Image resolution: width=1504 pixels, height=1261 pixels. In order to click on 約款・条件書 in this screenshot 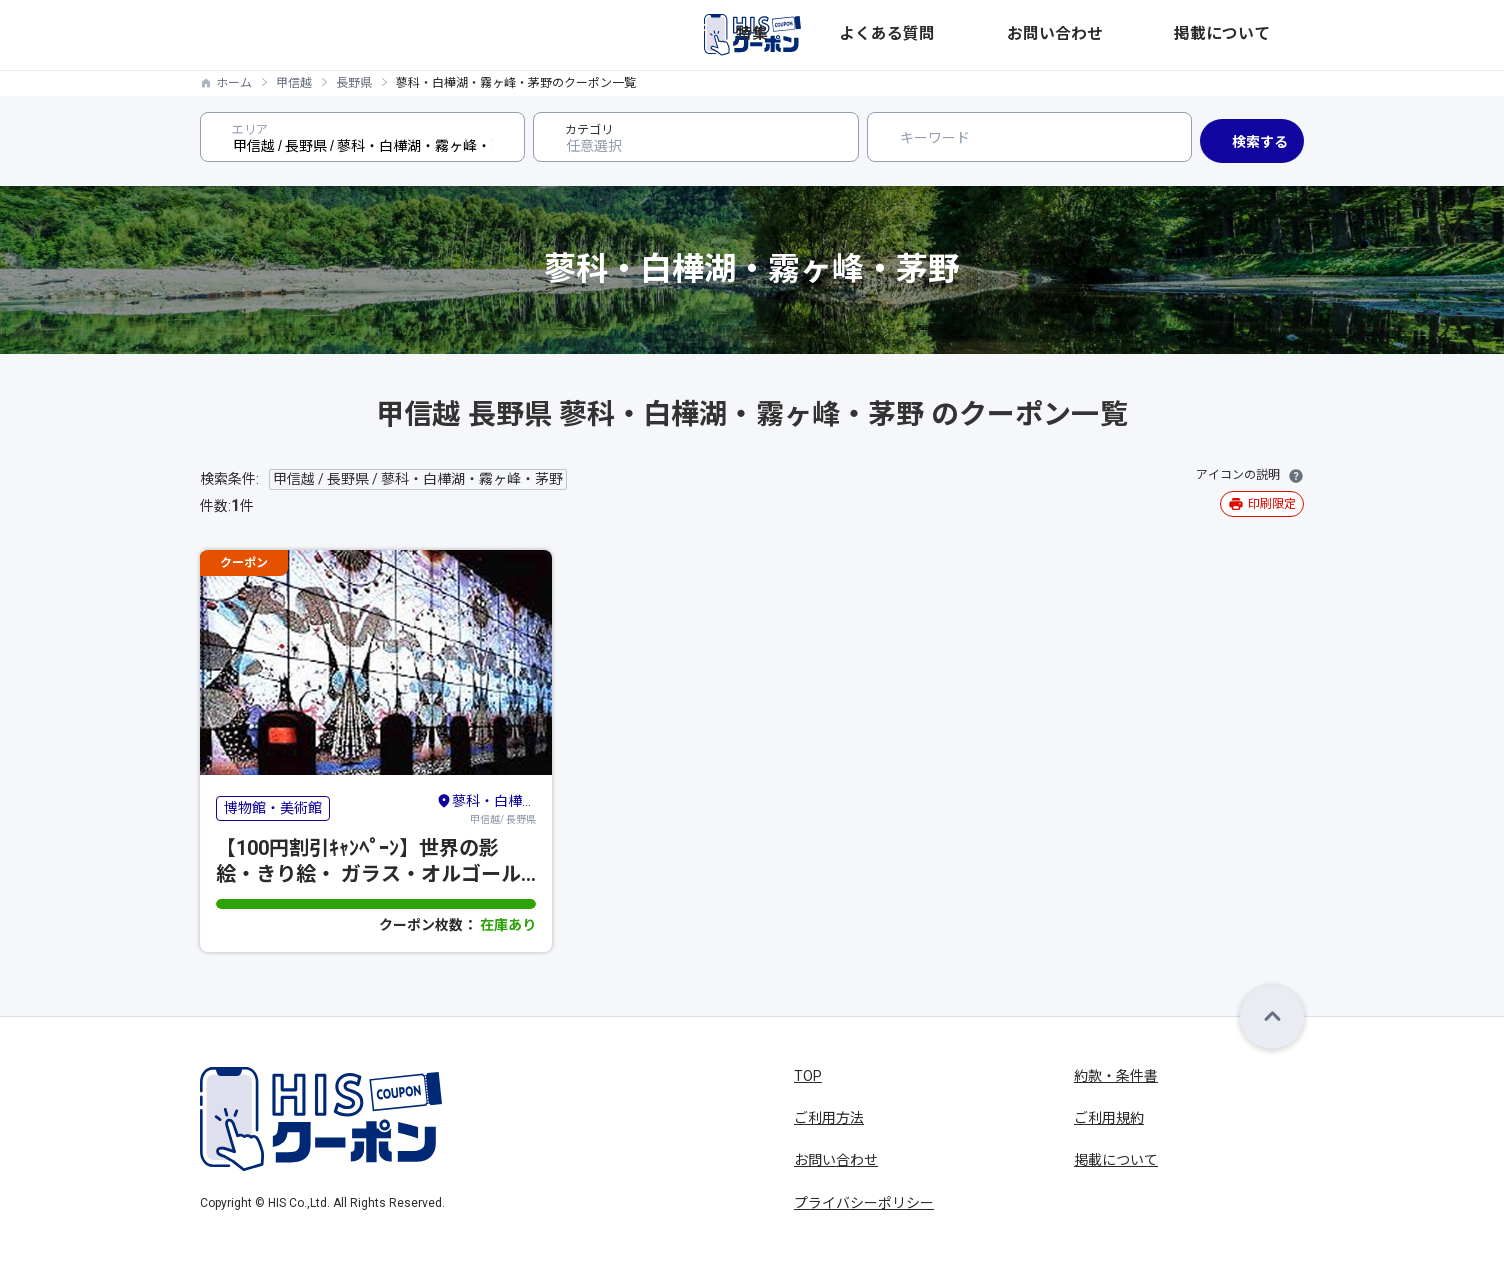, I will do `click(1116, 1076)`.